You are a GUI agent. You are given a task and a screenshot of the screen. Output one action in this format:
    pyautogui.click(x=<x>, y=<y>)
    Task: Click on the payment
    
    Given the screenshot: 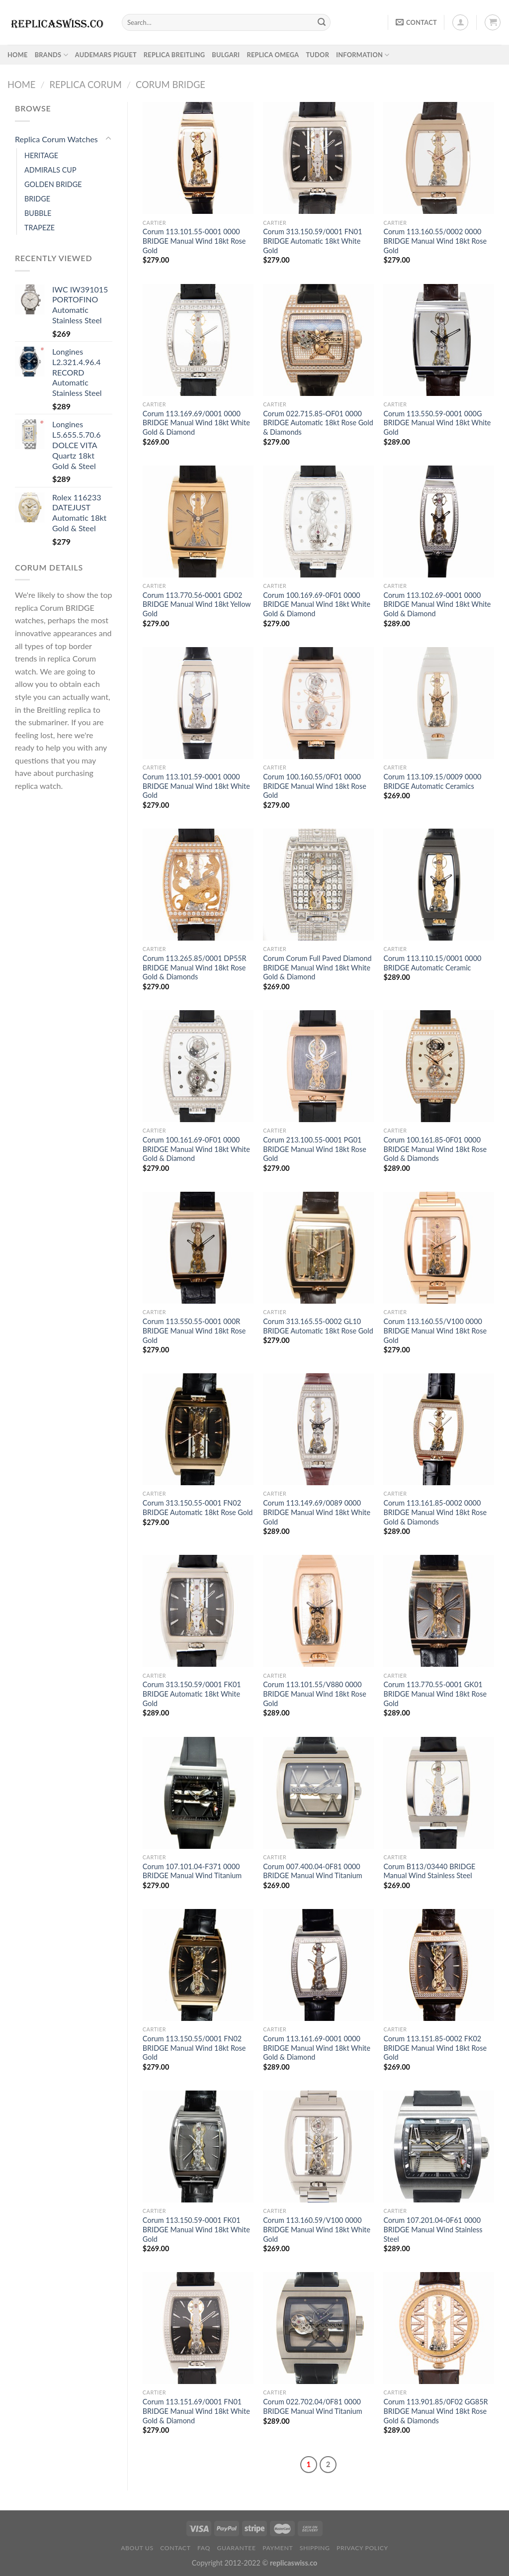 What is the action you would take?
    pyautogui.click(x=277, y=2548)
    